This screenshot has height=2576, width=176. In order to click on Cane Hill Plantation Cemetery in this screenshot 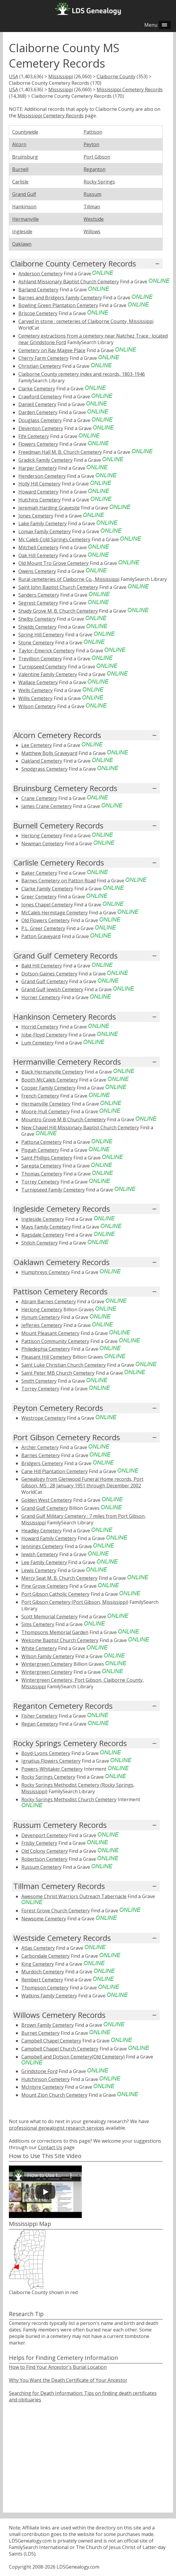, I will do `click(54, 1471)`.